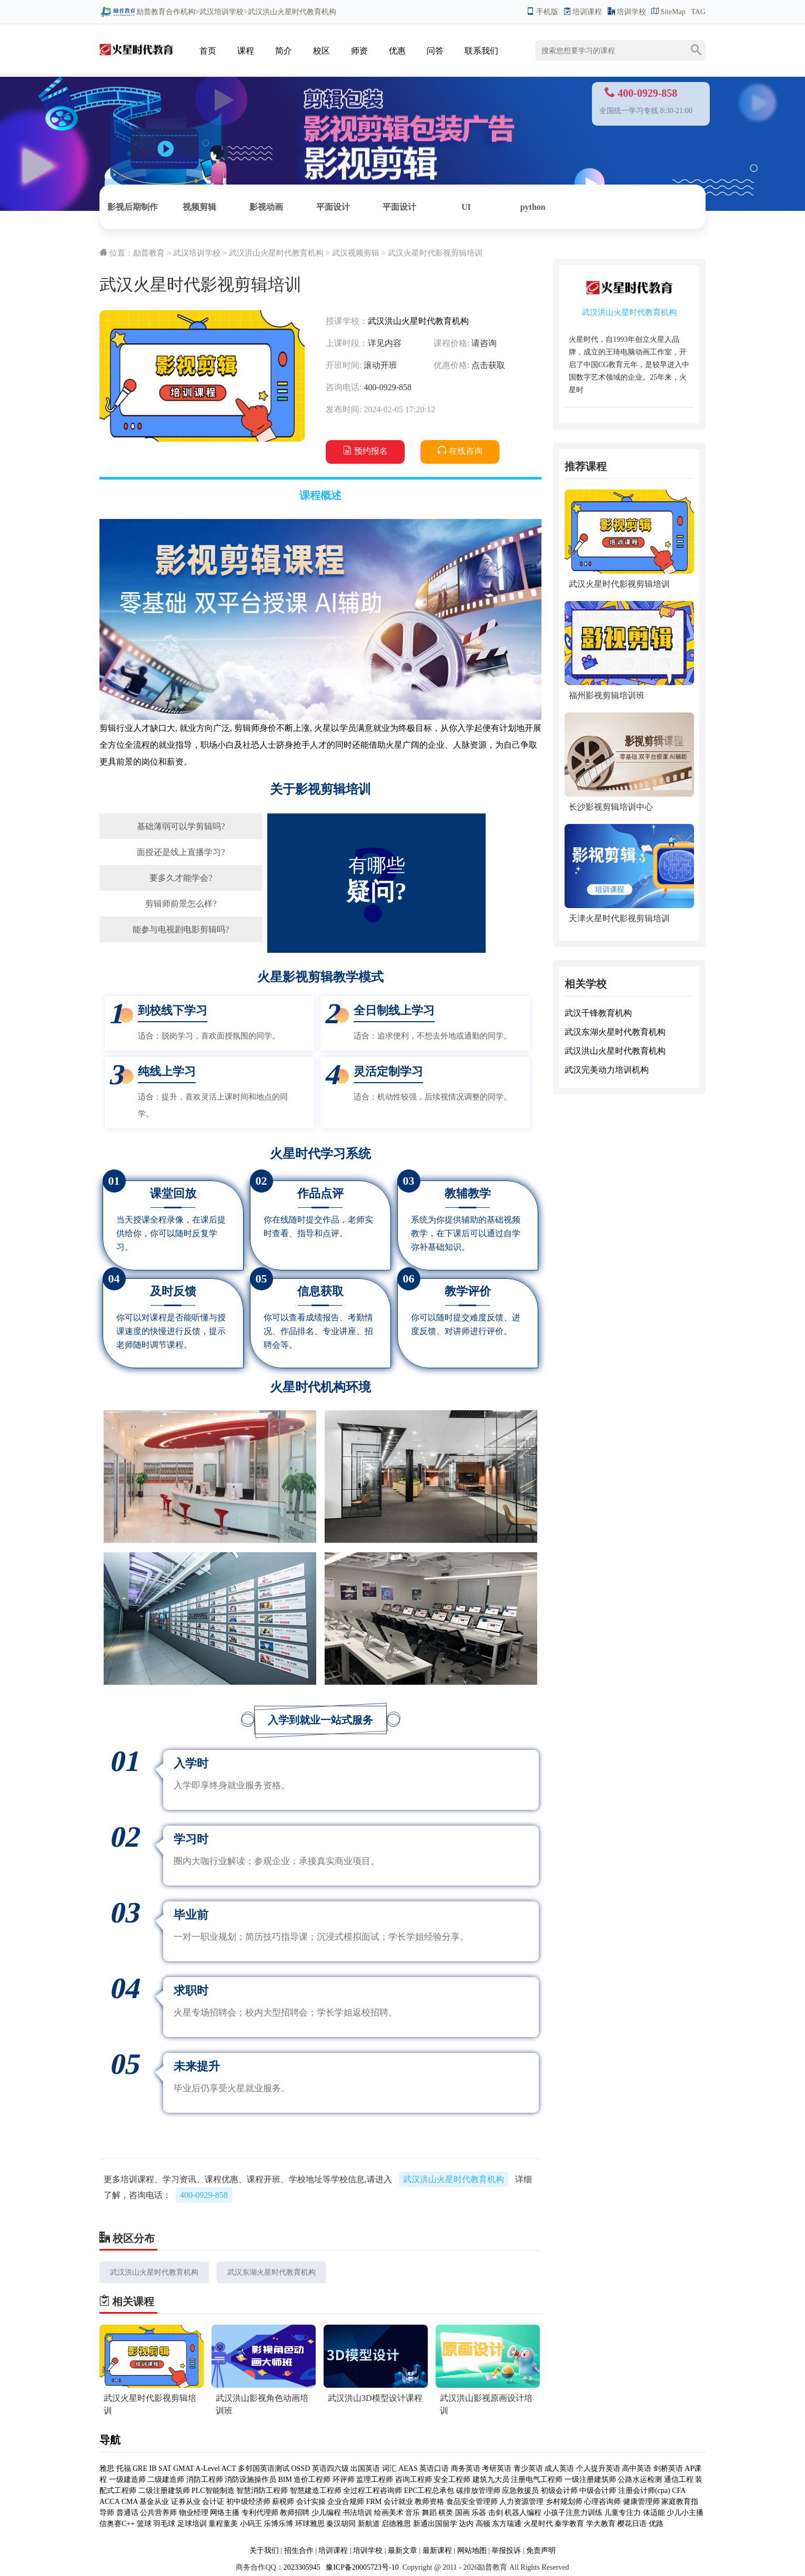 The width and height of the screenshot is (805, 2576). I want to click on 预约报名, so click(365, 450).